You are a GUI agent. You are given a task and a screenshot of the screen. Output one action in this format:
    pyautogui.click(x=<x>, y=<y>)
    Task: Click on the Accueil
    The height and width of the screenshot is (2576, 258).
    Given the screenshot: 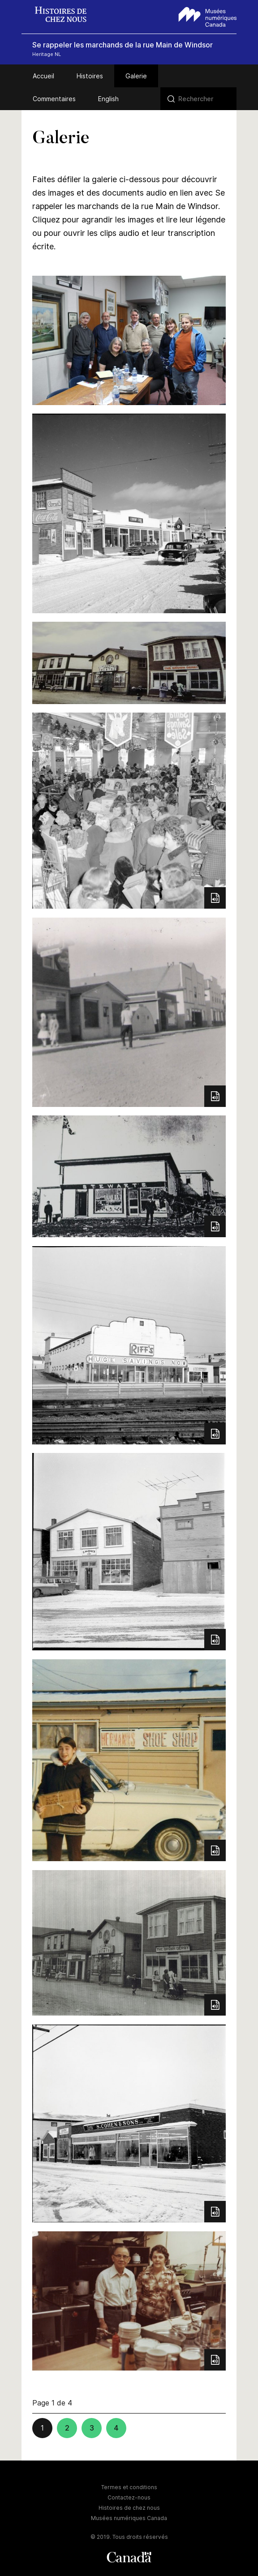 What is the action you would take?
    pyautogui.click(x=43, y=76)
    